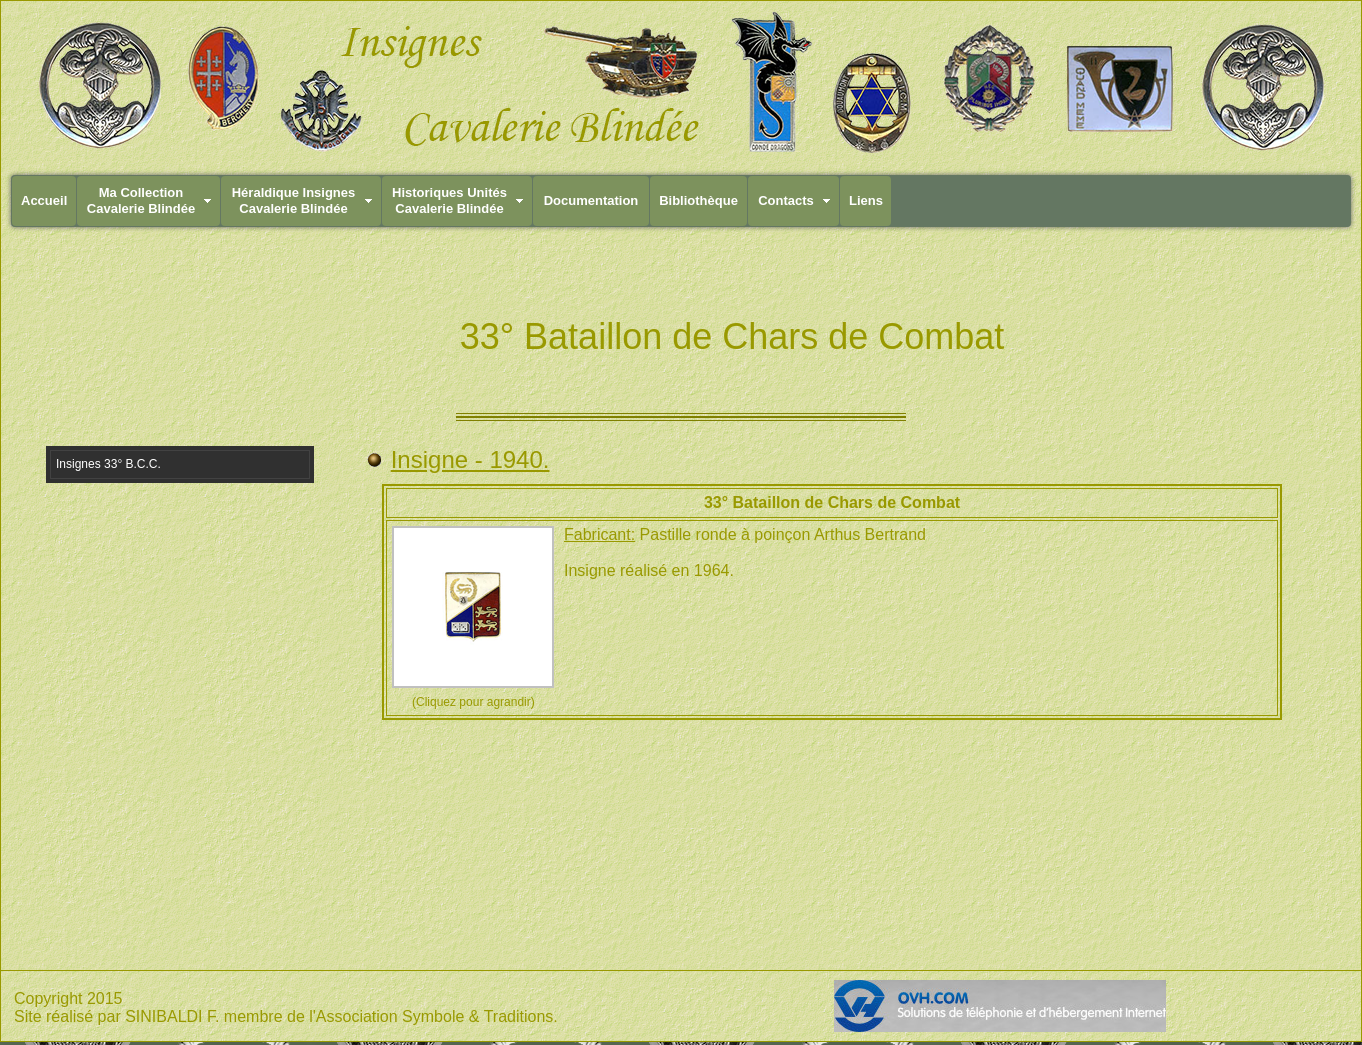 This screenshot has width=1362, height=1045. Describe the element at coordinates (698, 200) in the screenshot. I see `Bibliothèque` at that location.